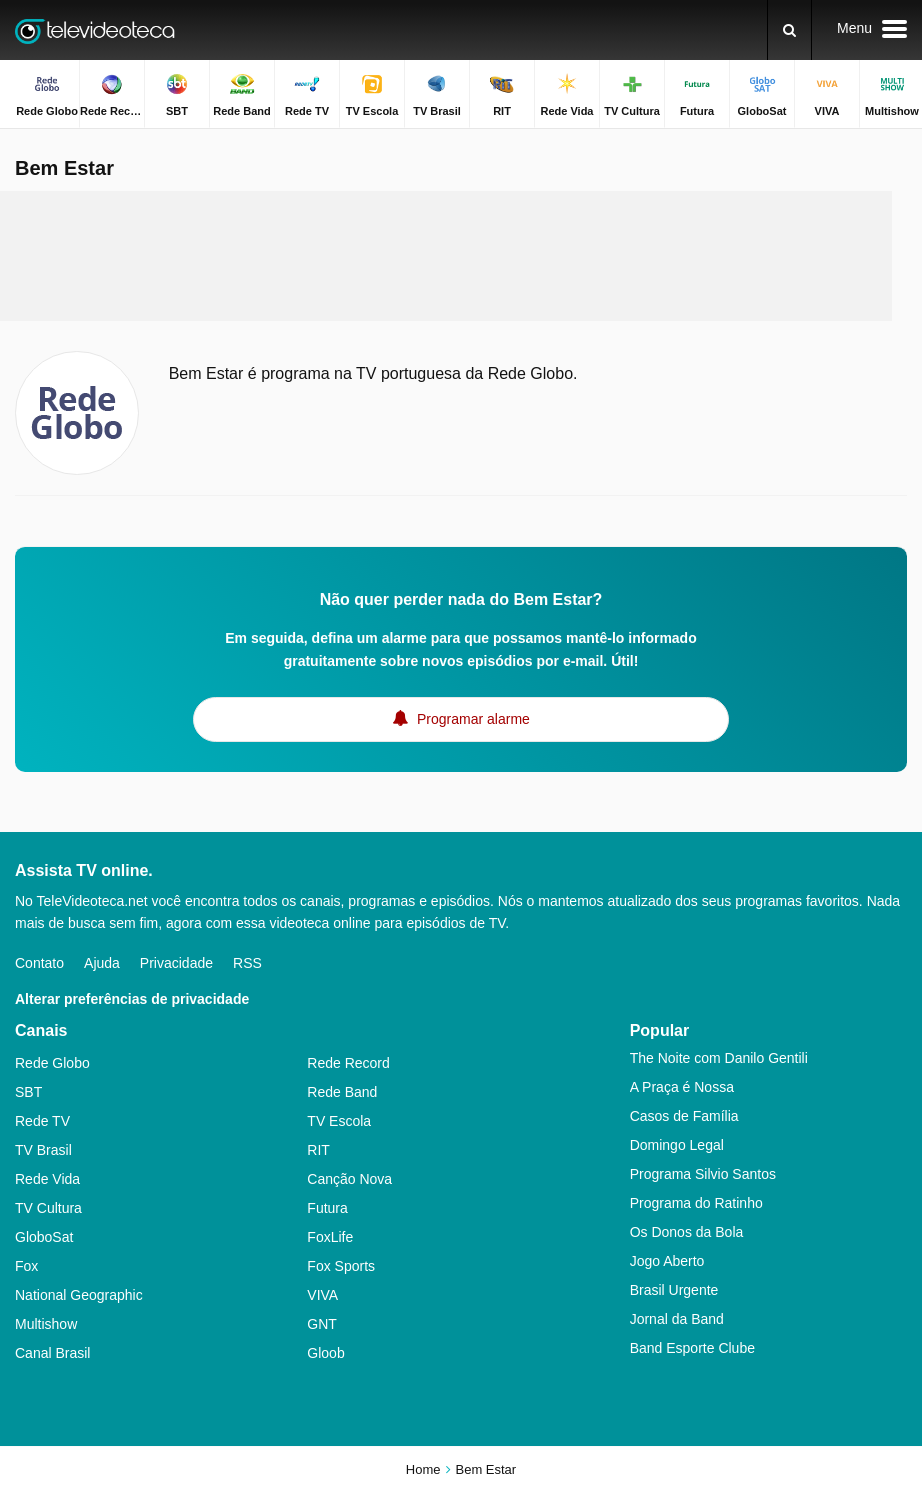  Describe the element at coordinates (44, 1237) in the screenshot. I see `GloboSat` at that location.